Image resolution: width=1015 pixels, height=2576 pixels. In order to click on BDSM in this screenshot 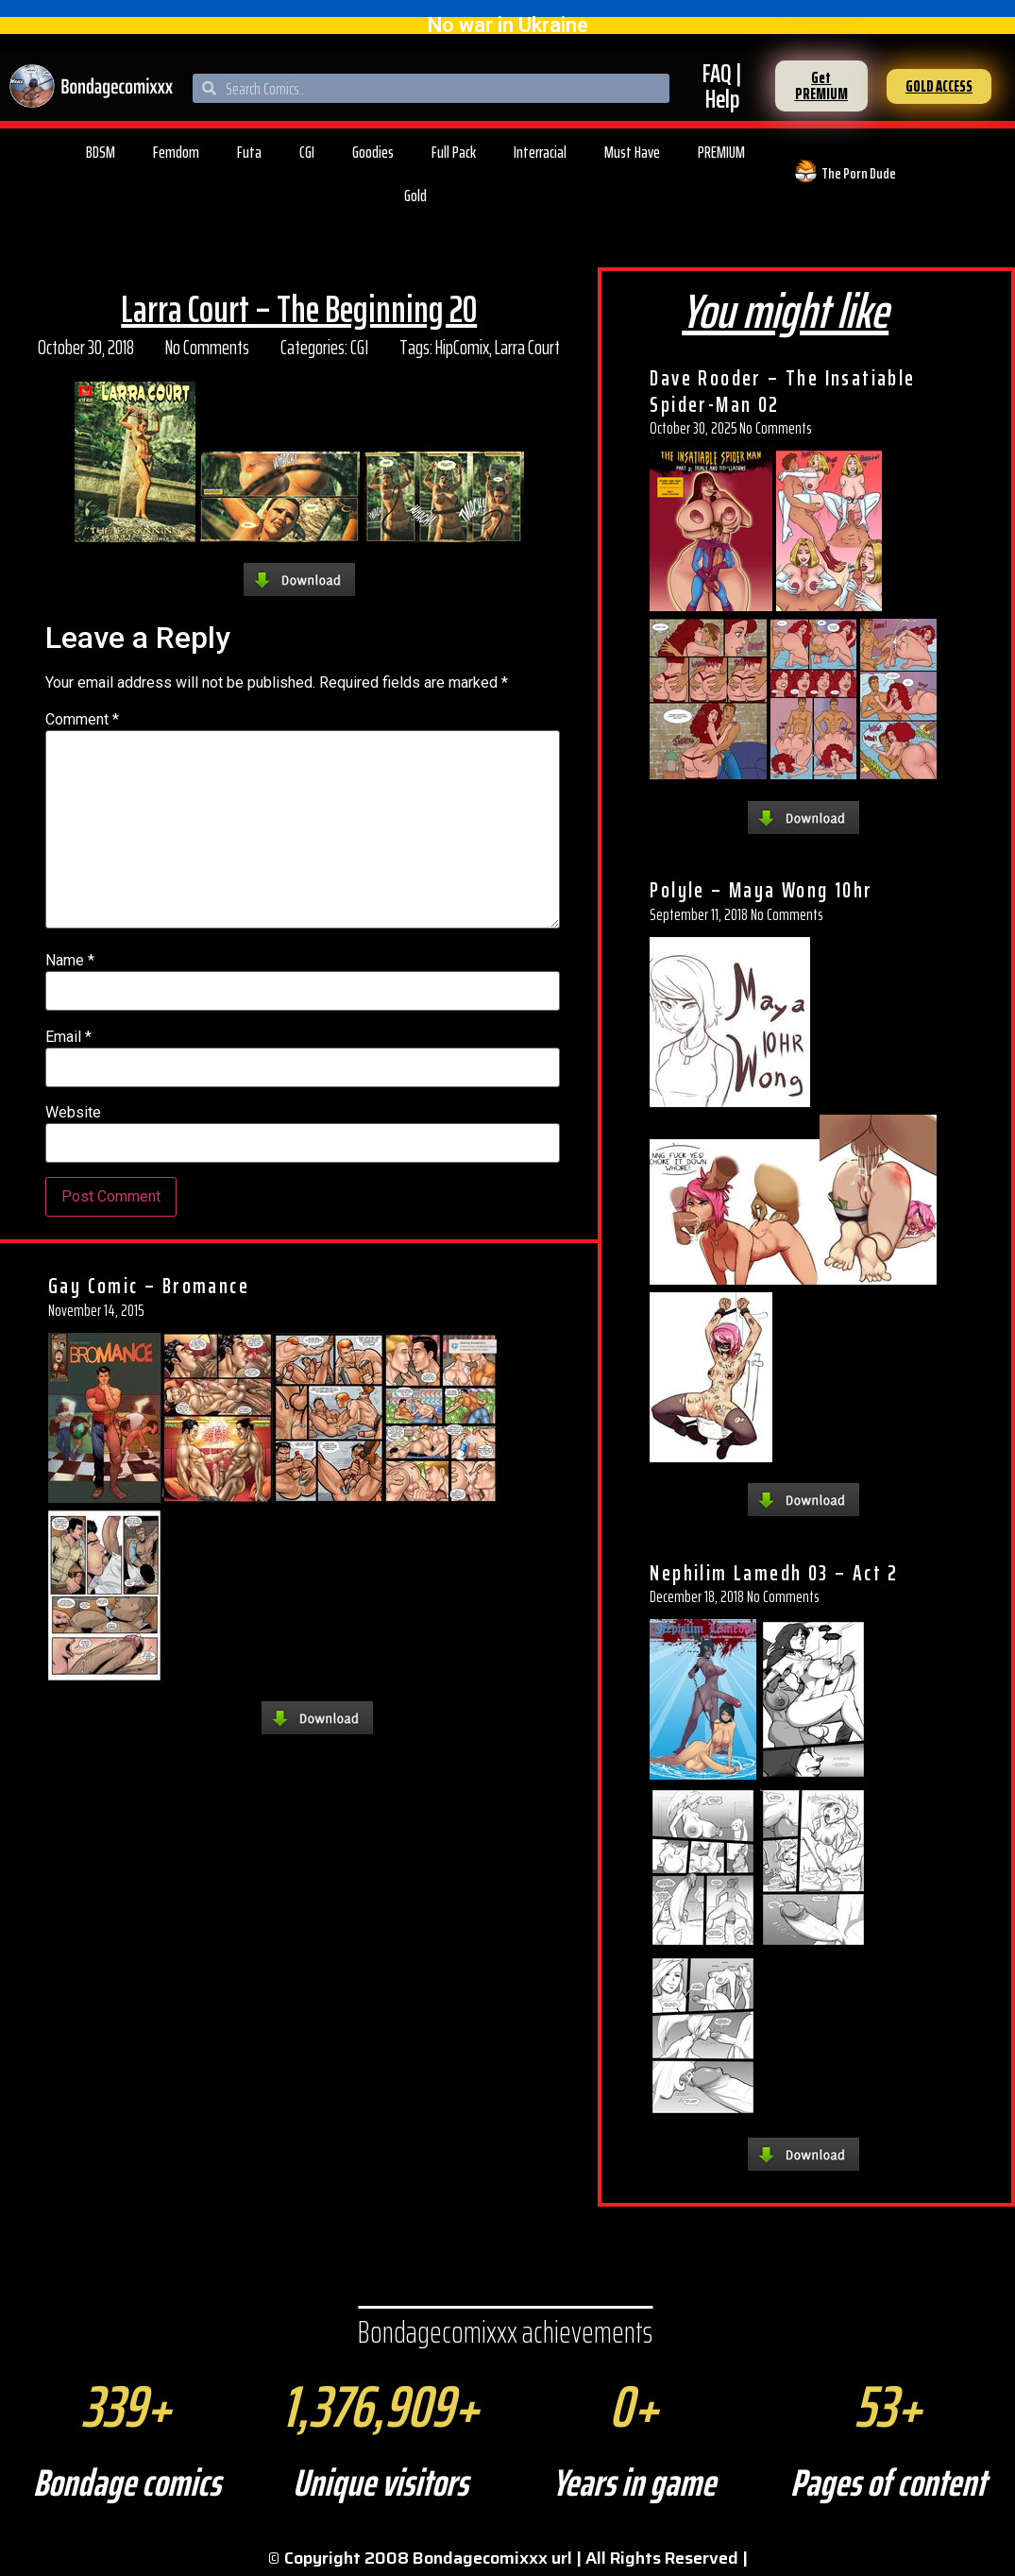, I will do `click(100, 152)`.